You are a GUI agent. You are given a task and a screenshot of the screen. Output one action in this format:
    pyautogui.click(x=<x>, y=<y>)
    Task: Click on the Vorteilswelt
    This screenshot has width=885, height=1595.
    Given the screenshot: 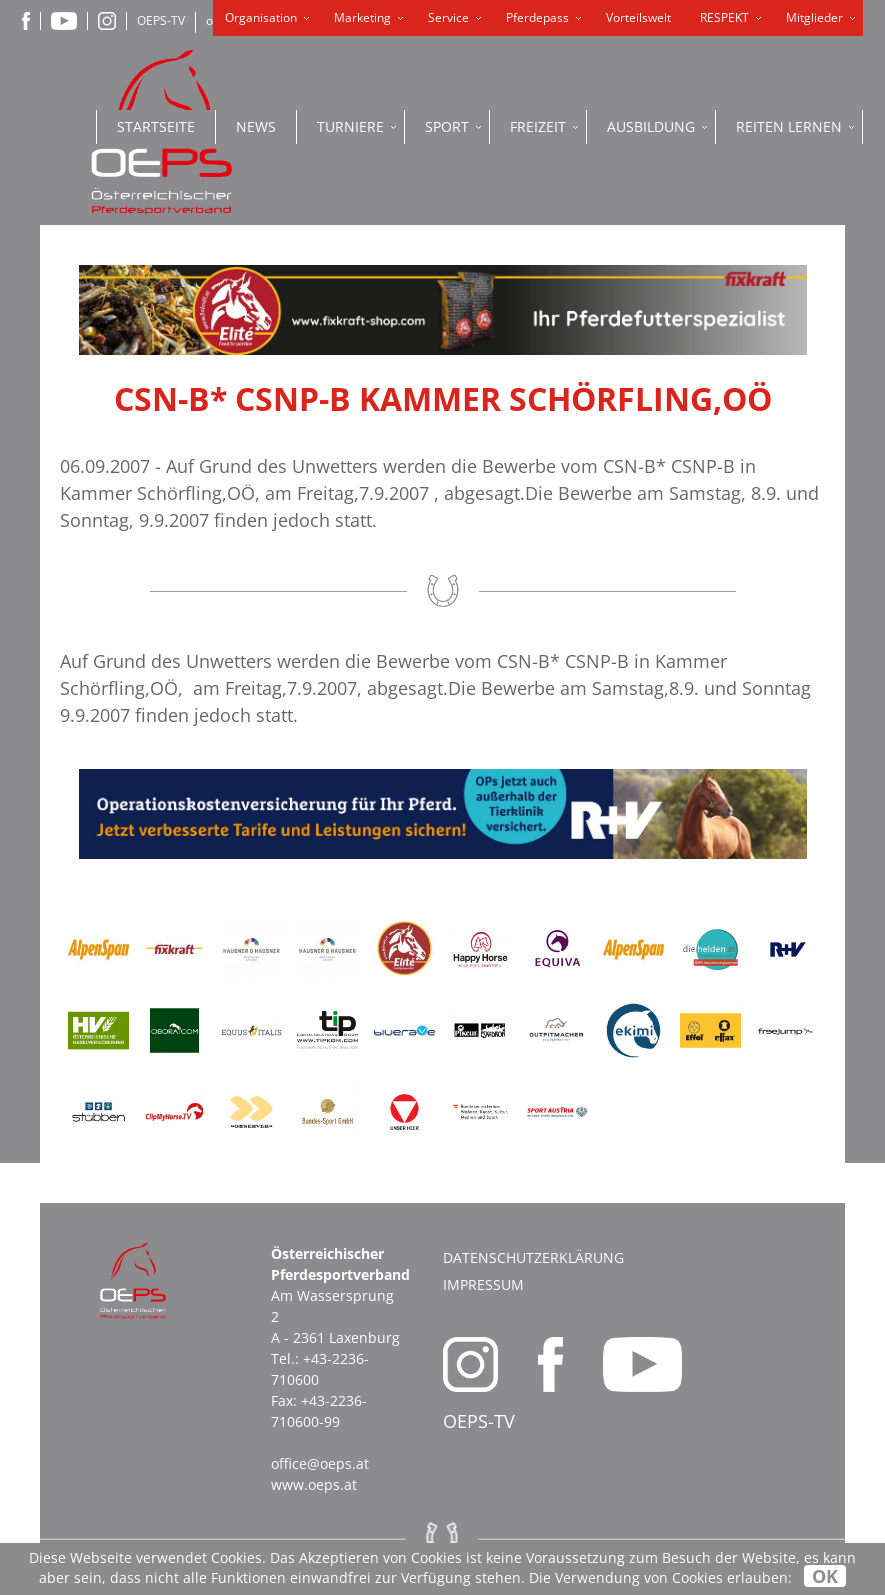 What is the action you would take?
    pyautogui.click(x=638, y=17)
    